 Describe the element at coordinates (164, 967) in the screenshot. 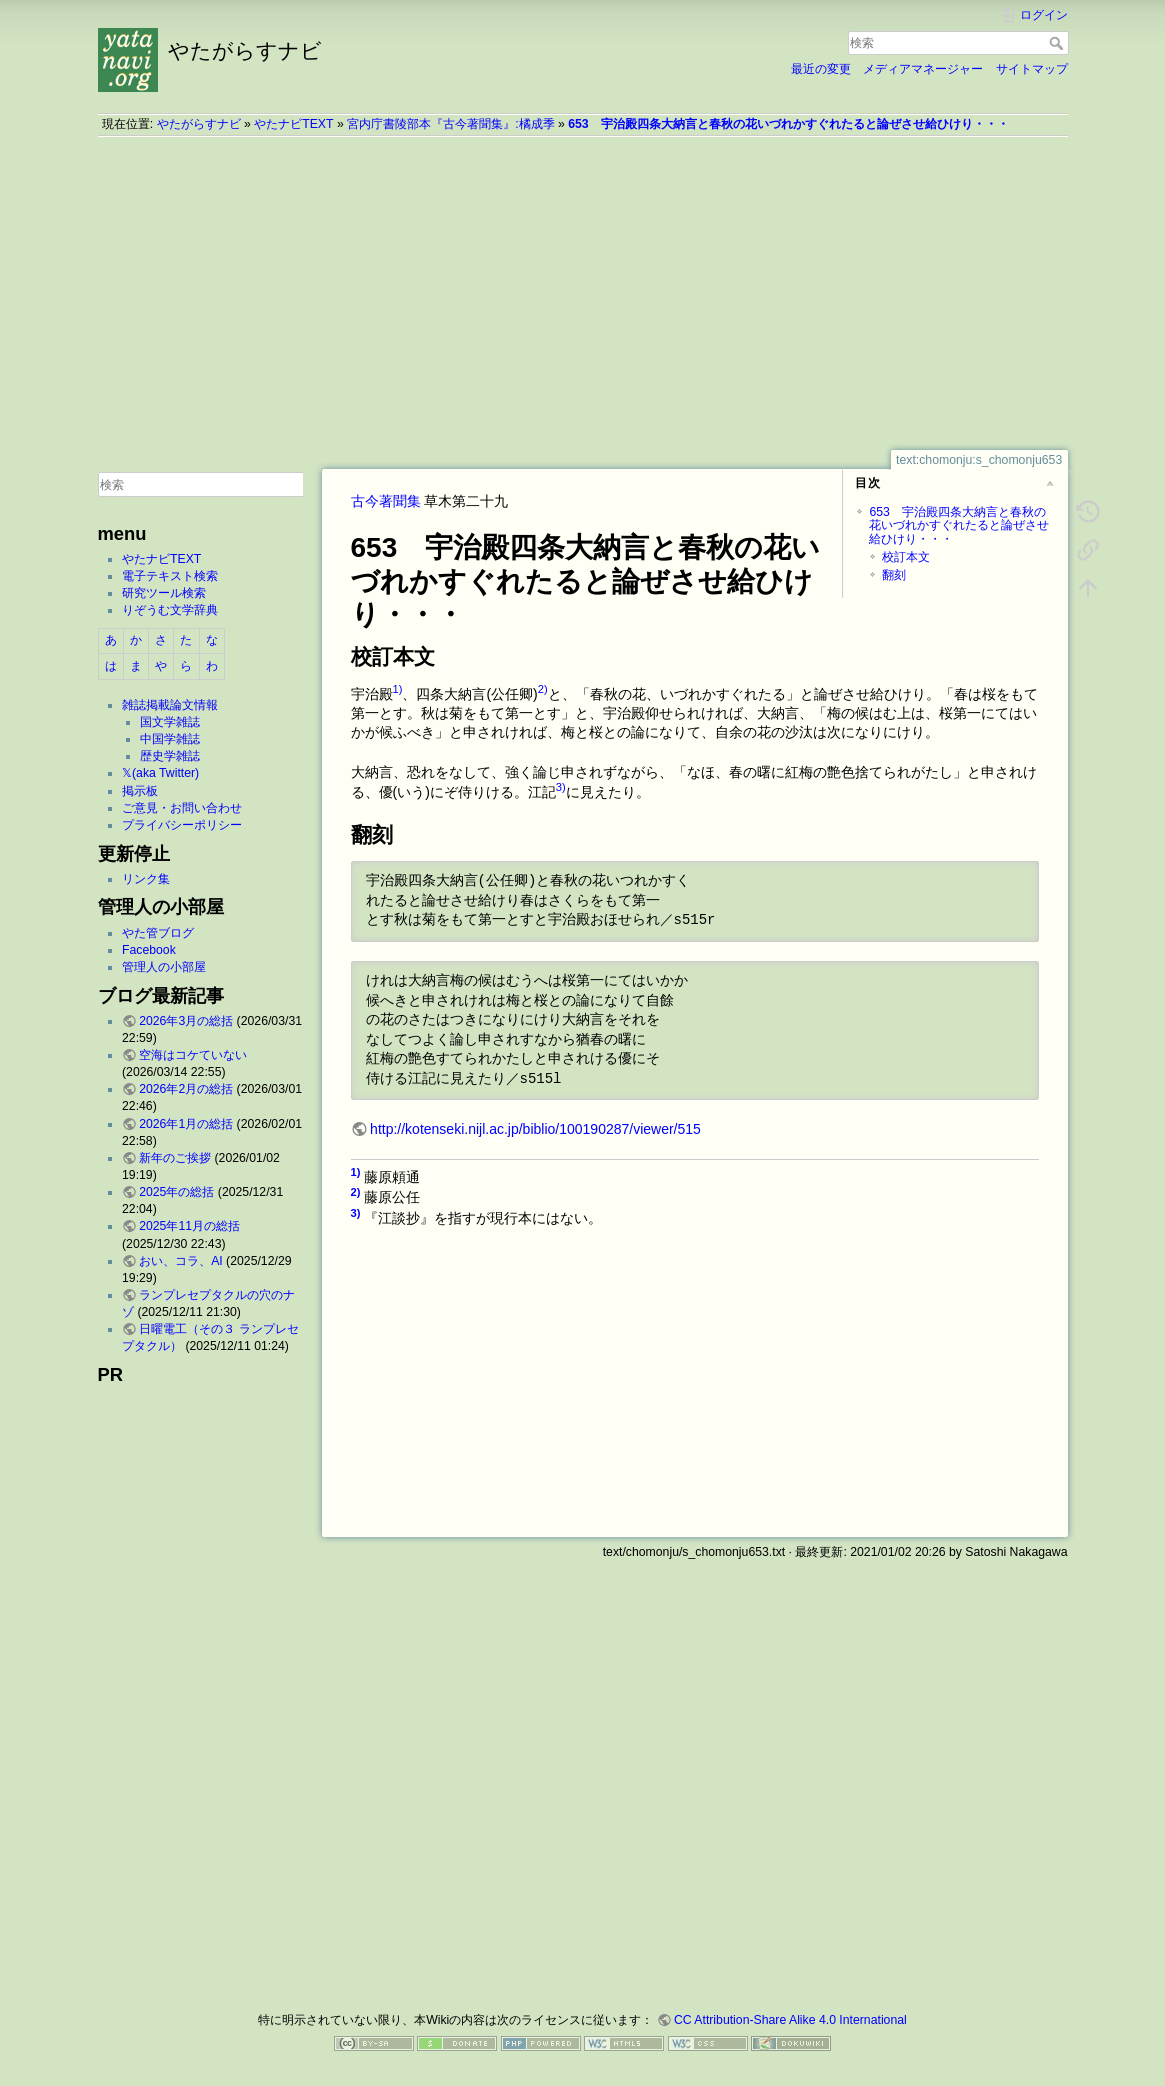

I see `管理人の小部屋` at that location.